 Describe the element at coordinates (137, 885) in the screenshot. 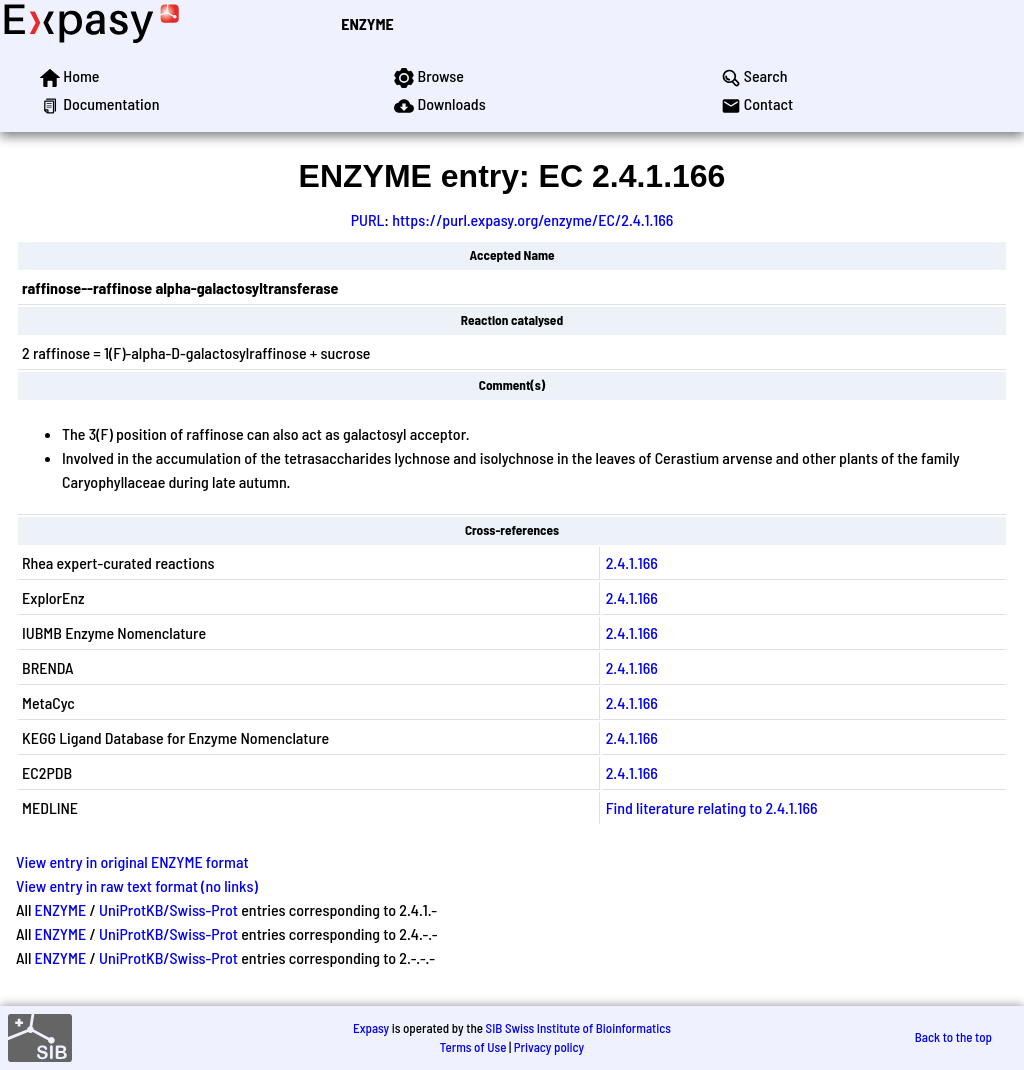

I see `View entry in raw text format (no links)` at that location.